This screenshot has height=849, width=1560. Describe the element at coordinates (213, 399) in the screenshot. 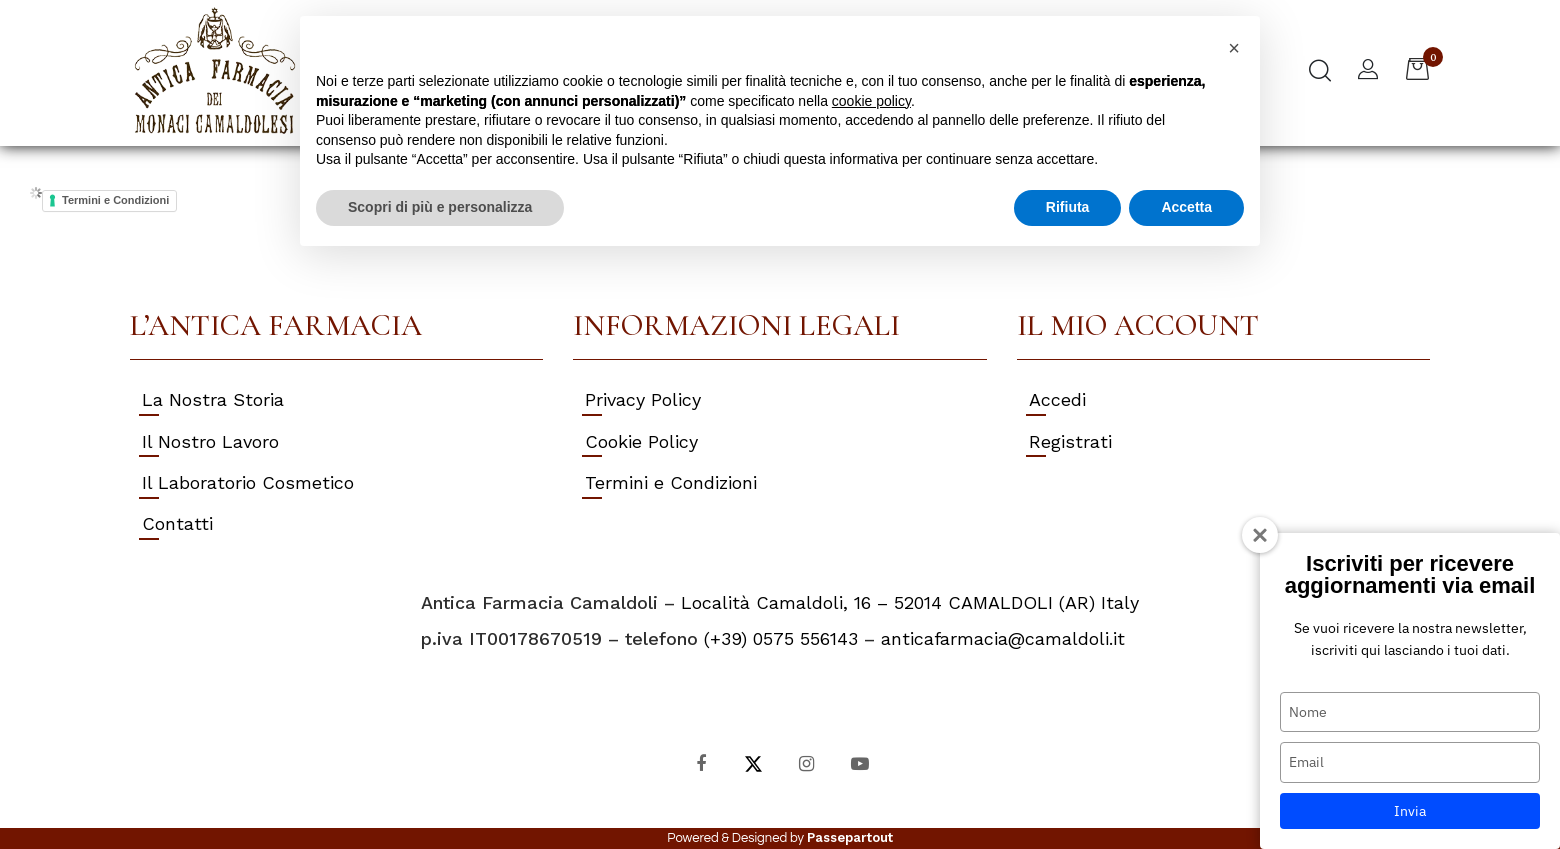

I see `La Nostra Storia [menuitem]` at that location.